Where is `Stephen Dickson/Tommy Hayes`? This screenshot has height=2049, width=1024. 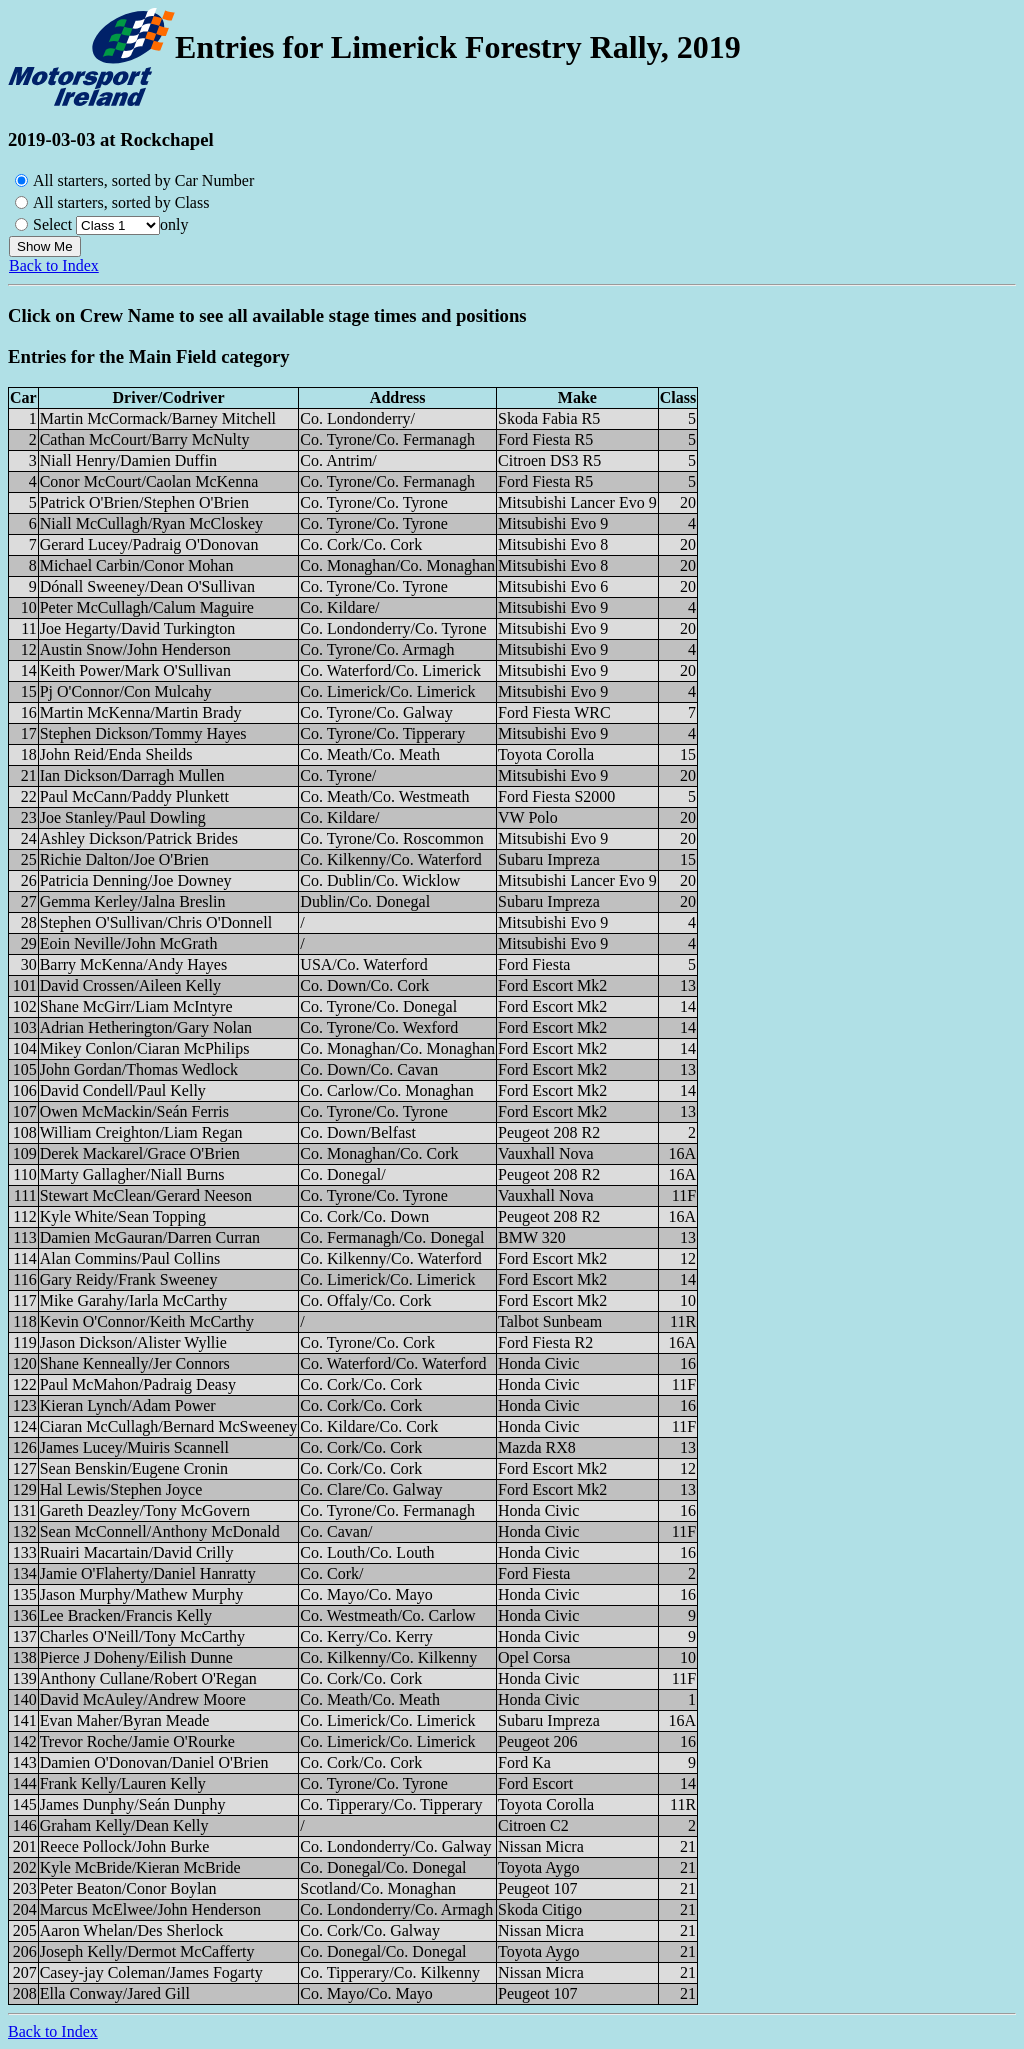 Stephen Dickson/Tommy Hayes is located at coordinates (143, 733).